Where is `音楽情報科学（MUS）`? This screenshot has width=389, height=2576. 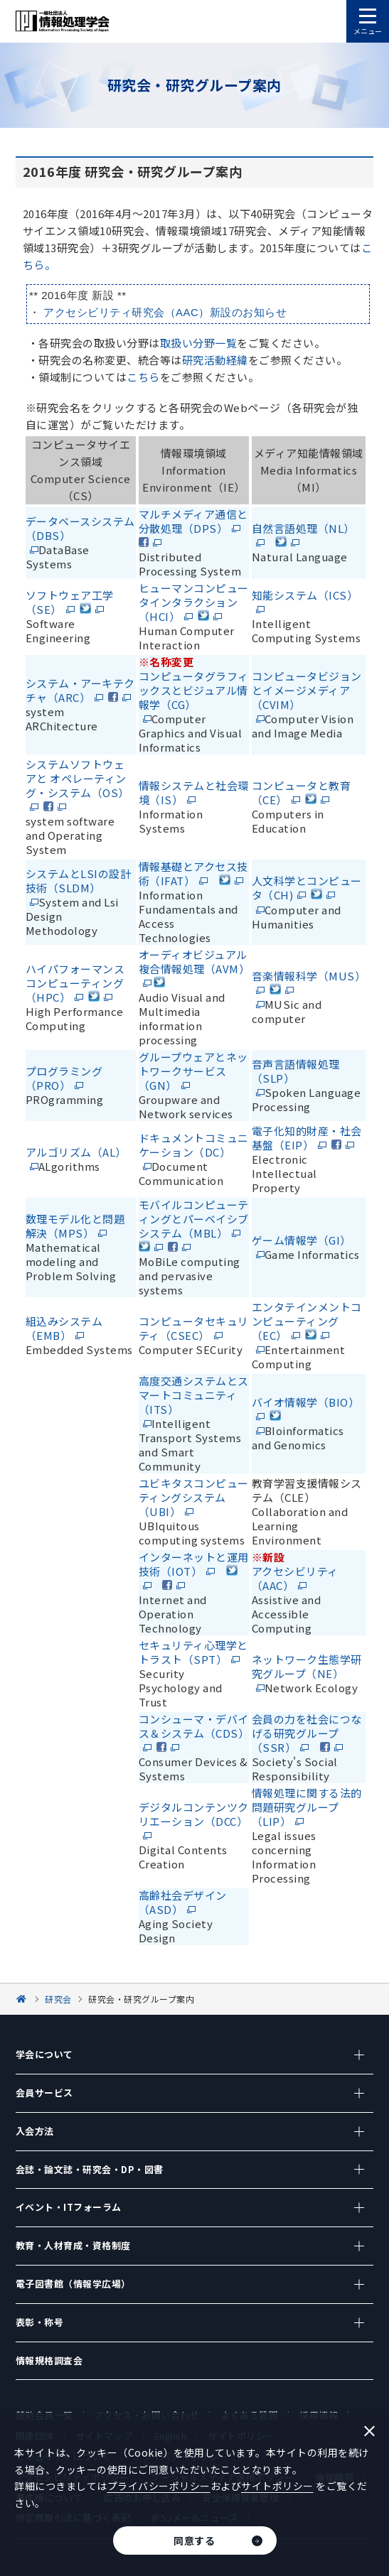
音楽情報科学（MUS） is located at coordinates (309, 975).